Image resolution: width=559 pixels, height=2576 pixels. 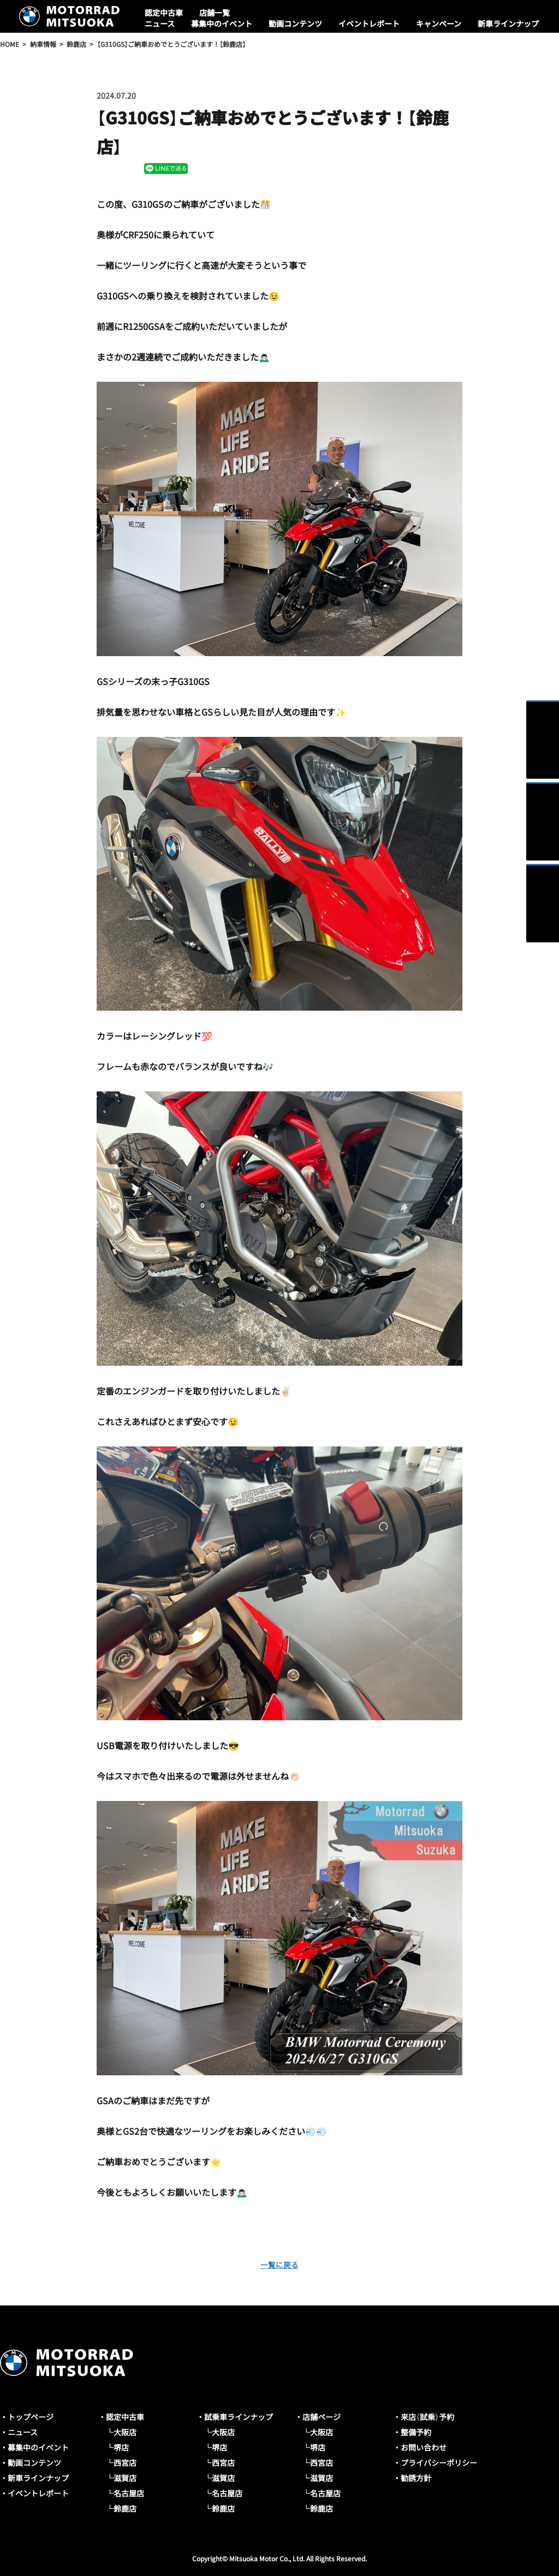 I want to click on 整備予約, so click(x=416, y=2432).